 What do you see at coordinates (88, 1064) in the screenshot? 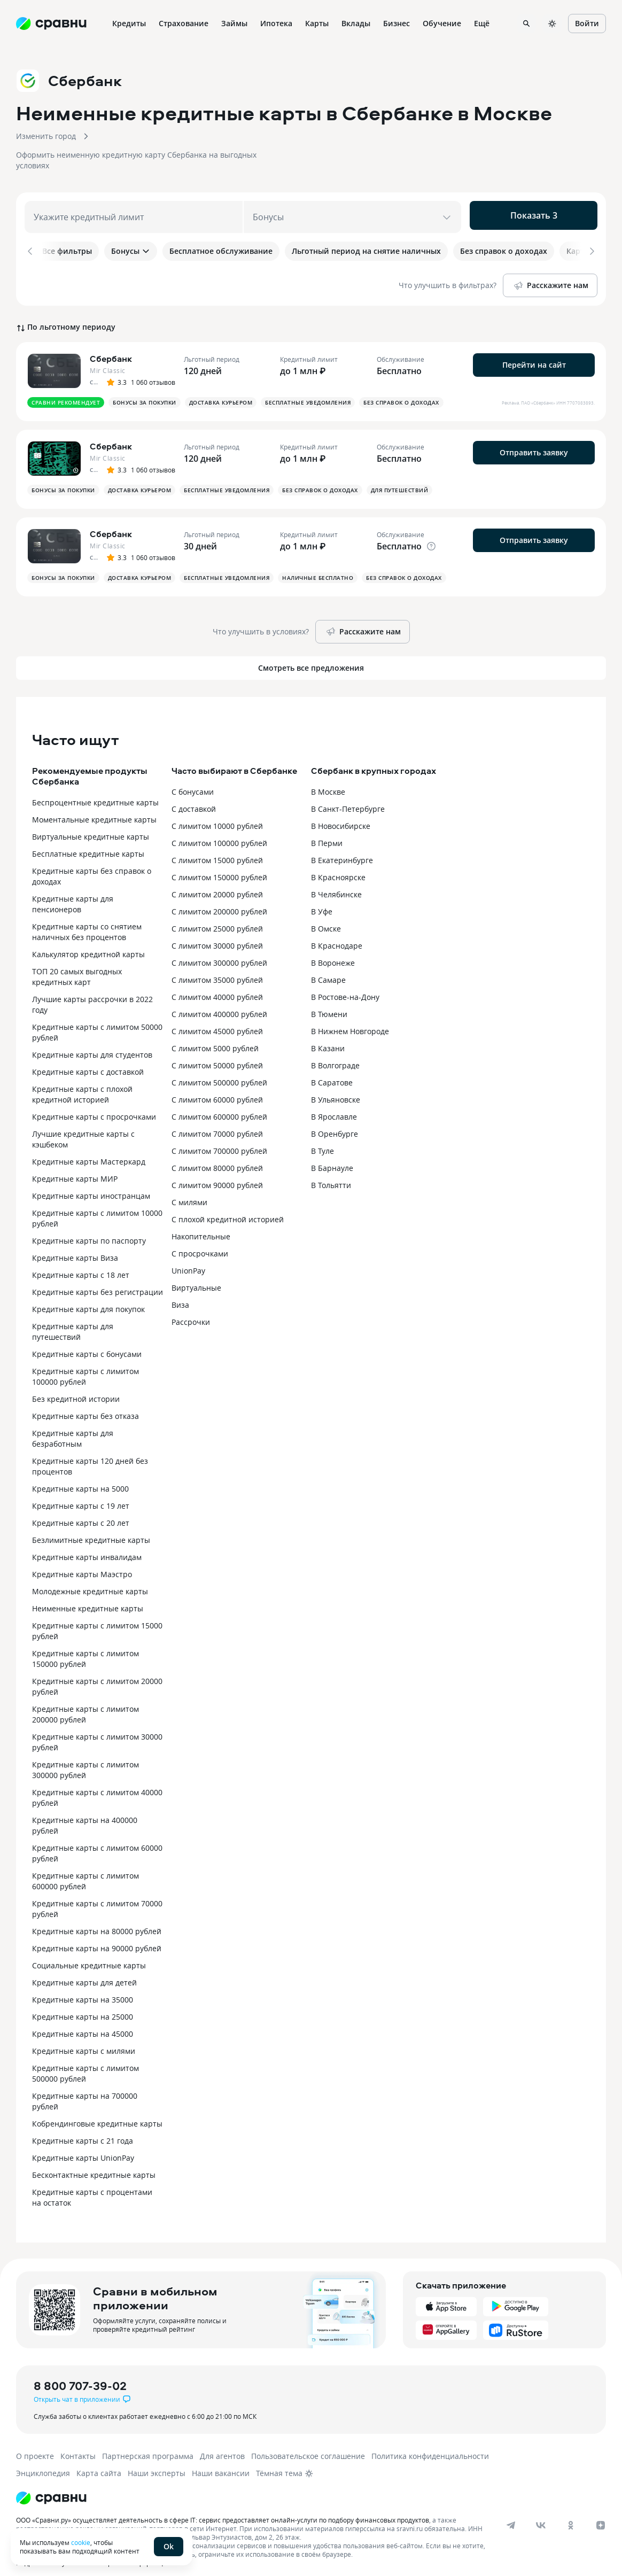
I see `Кредитные карты с доставкой` at bounding box center [88, 1064].